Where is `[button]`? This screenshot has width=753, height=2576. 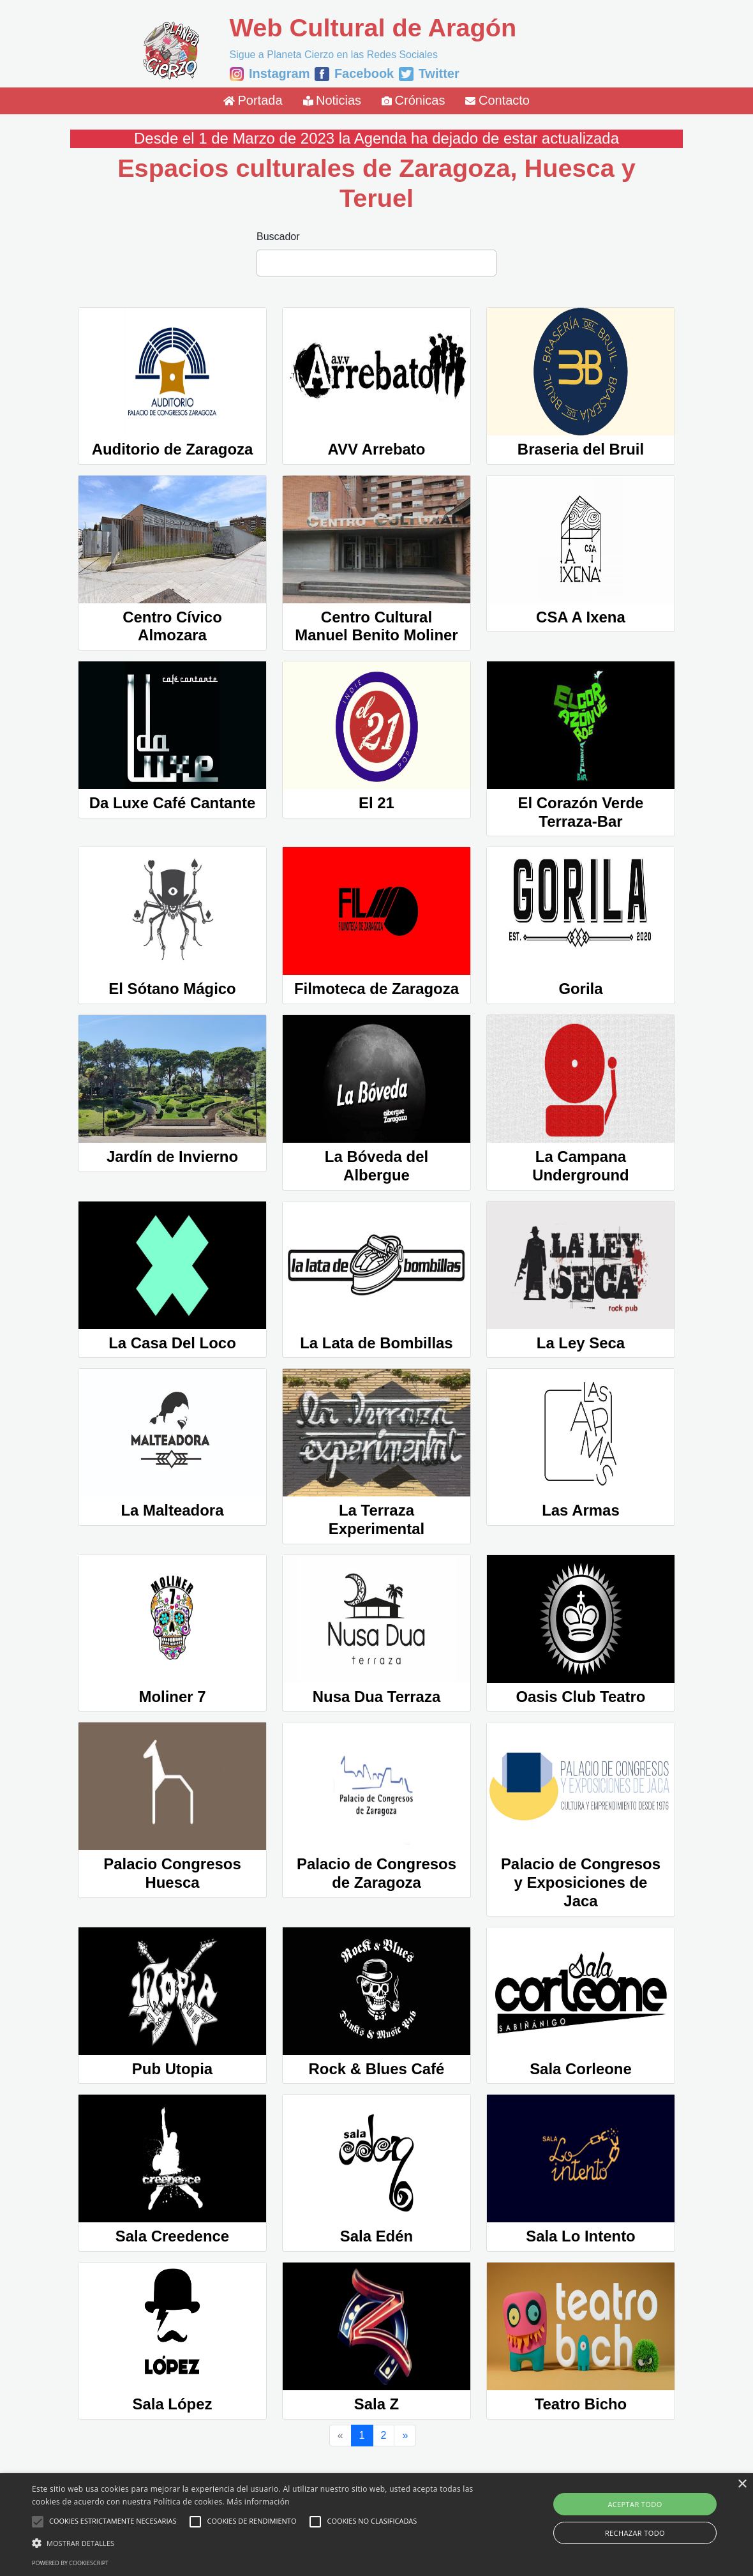
[button] is located at coordinates (256, 2542).